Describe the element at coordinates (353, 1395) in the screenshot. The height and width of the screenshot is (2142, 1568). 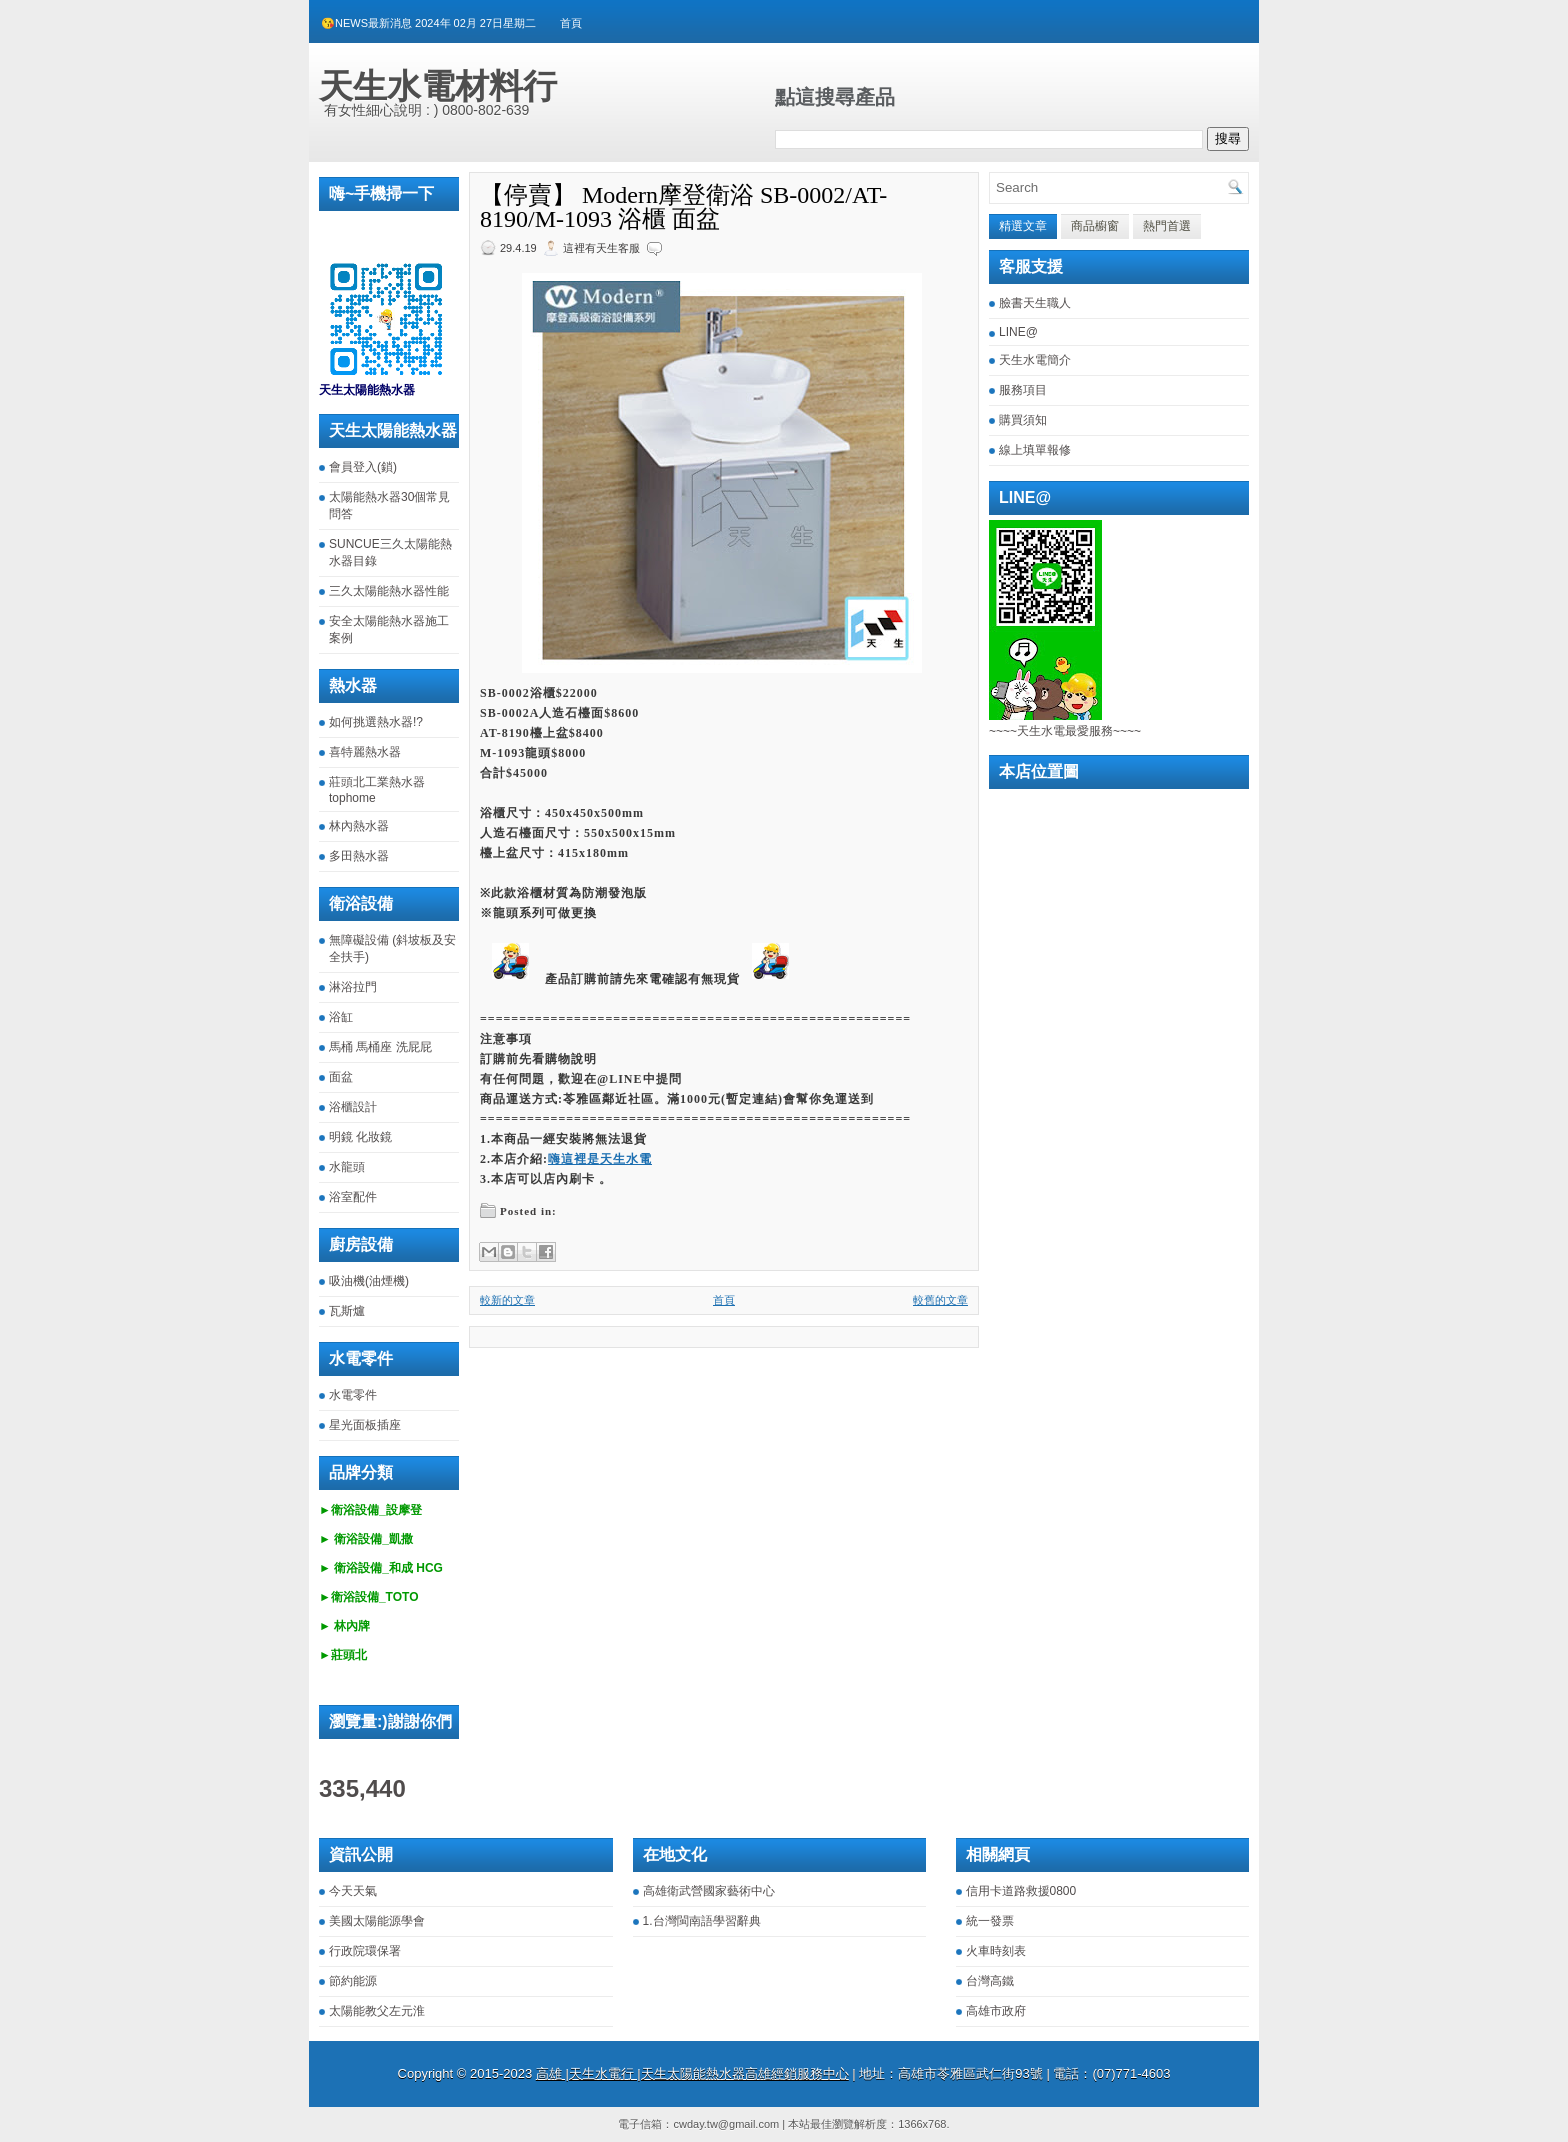
I see `水電零件` at that location.